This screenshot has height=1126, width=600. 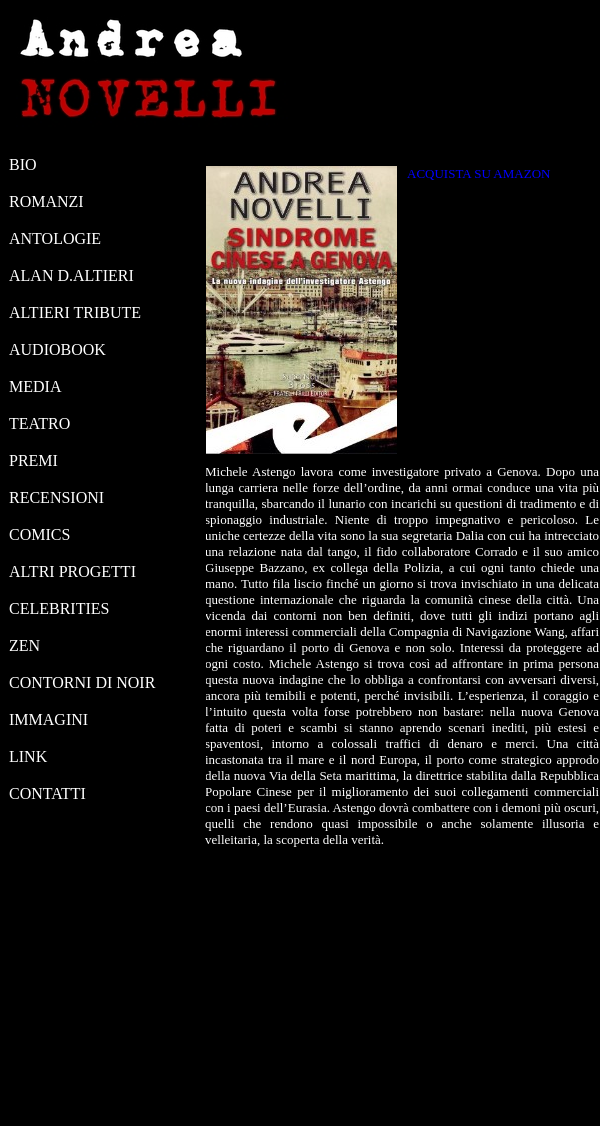 What do you see at coordinates (82, 682) in the screenshot?
I see `CONTORNI DI NOIR` at bounding box center [82, 682].